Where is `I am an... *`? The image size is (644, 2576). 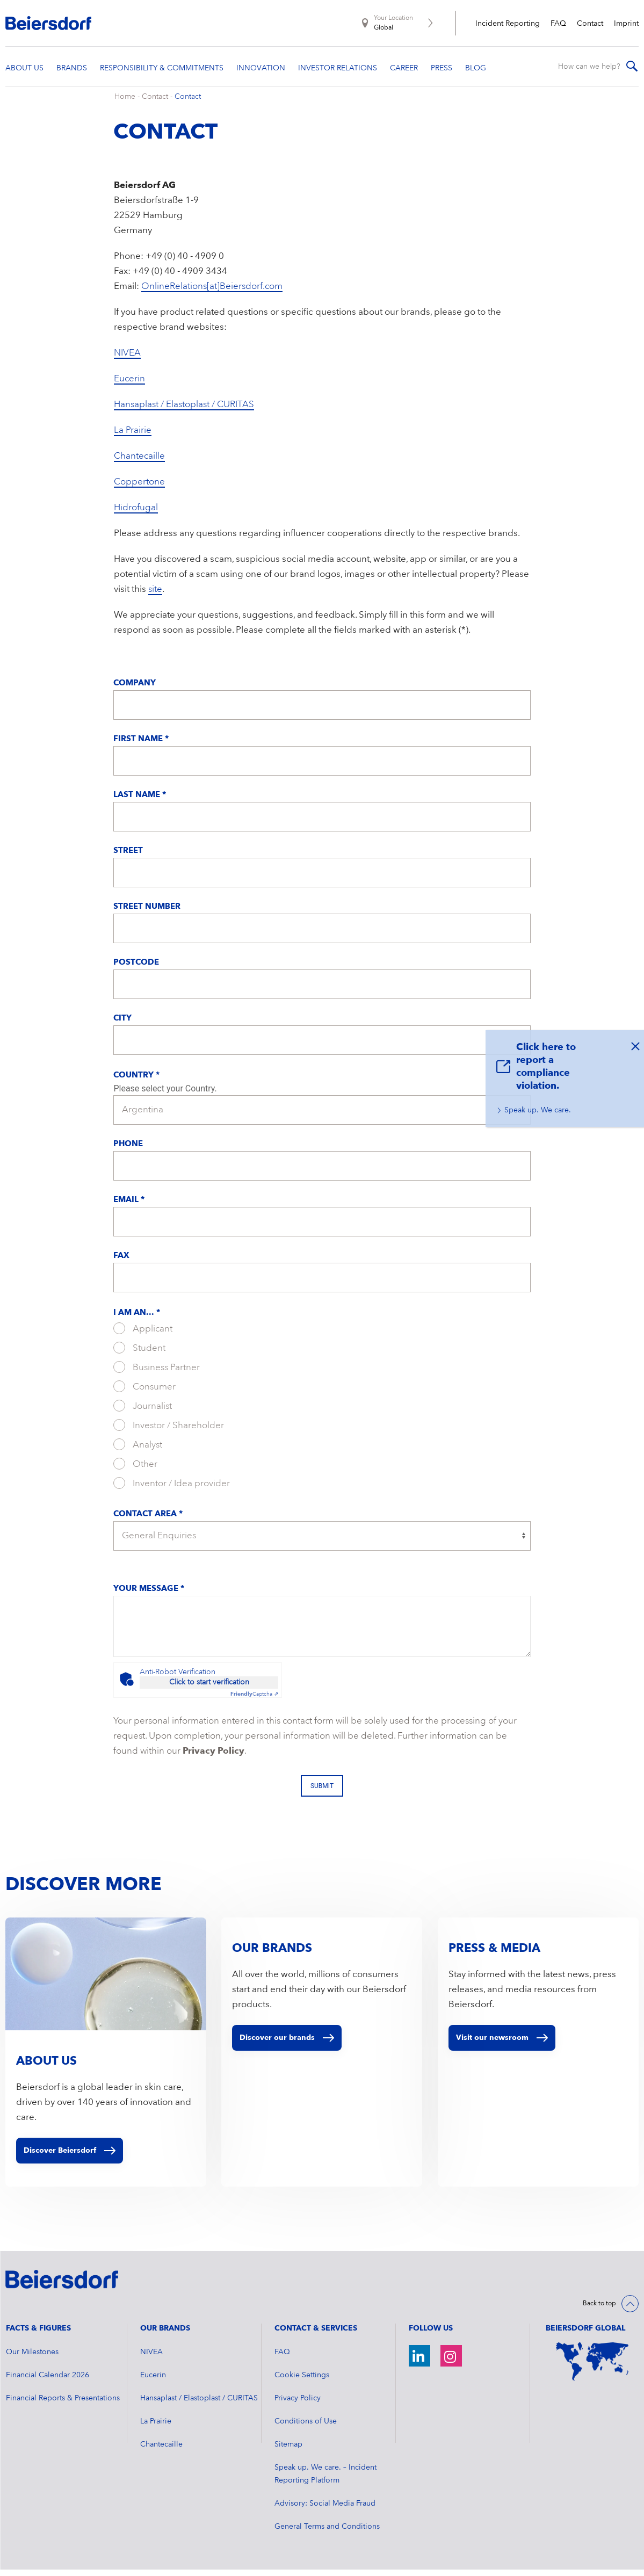 I am an... * is located at coordinates (136, 1320).